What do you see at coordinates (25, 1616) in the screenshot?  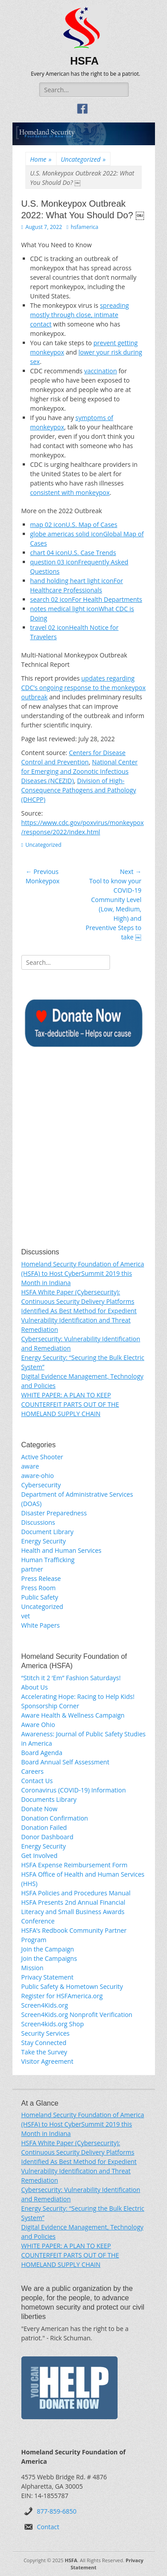 I see `vet` at bounding box center [25, 1616].